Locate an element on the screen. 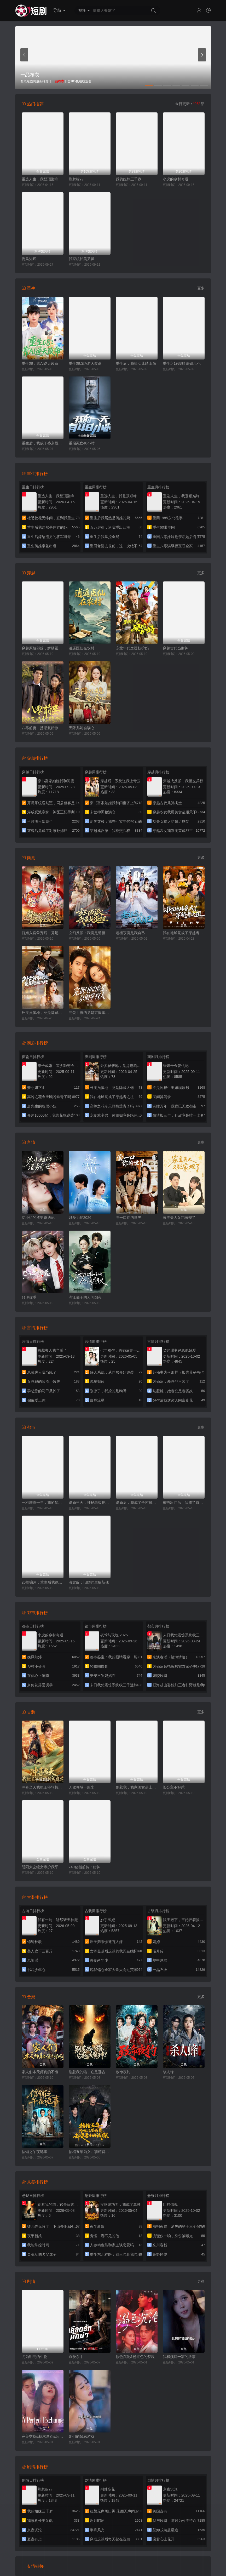 This screenshot has width=226, height=2576. 别惹我的猫，它是远古魔神！ is located at coordinates (90, 2072).